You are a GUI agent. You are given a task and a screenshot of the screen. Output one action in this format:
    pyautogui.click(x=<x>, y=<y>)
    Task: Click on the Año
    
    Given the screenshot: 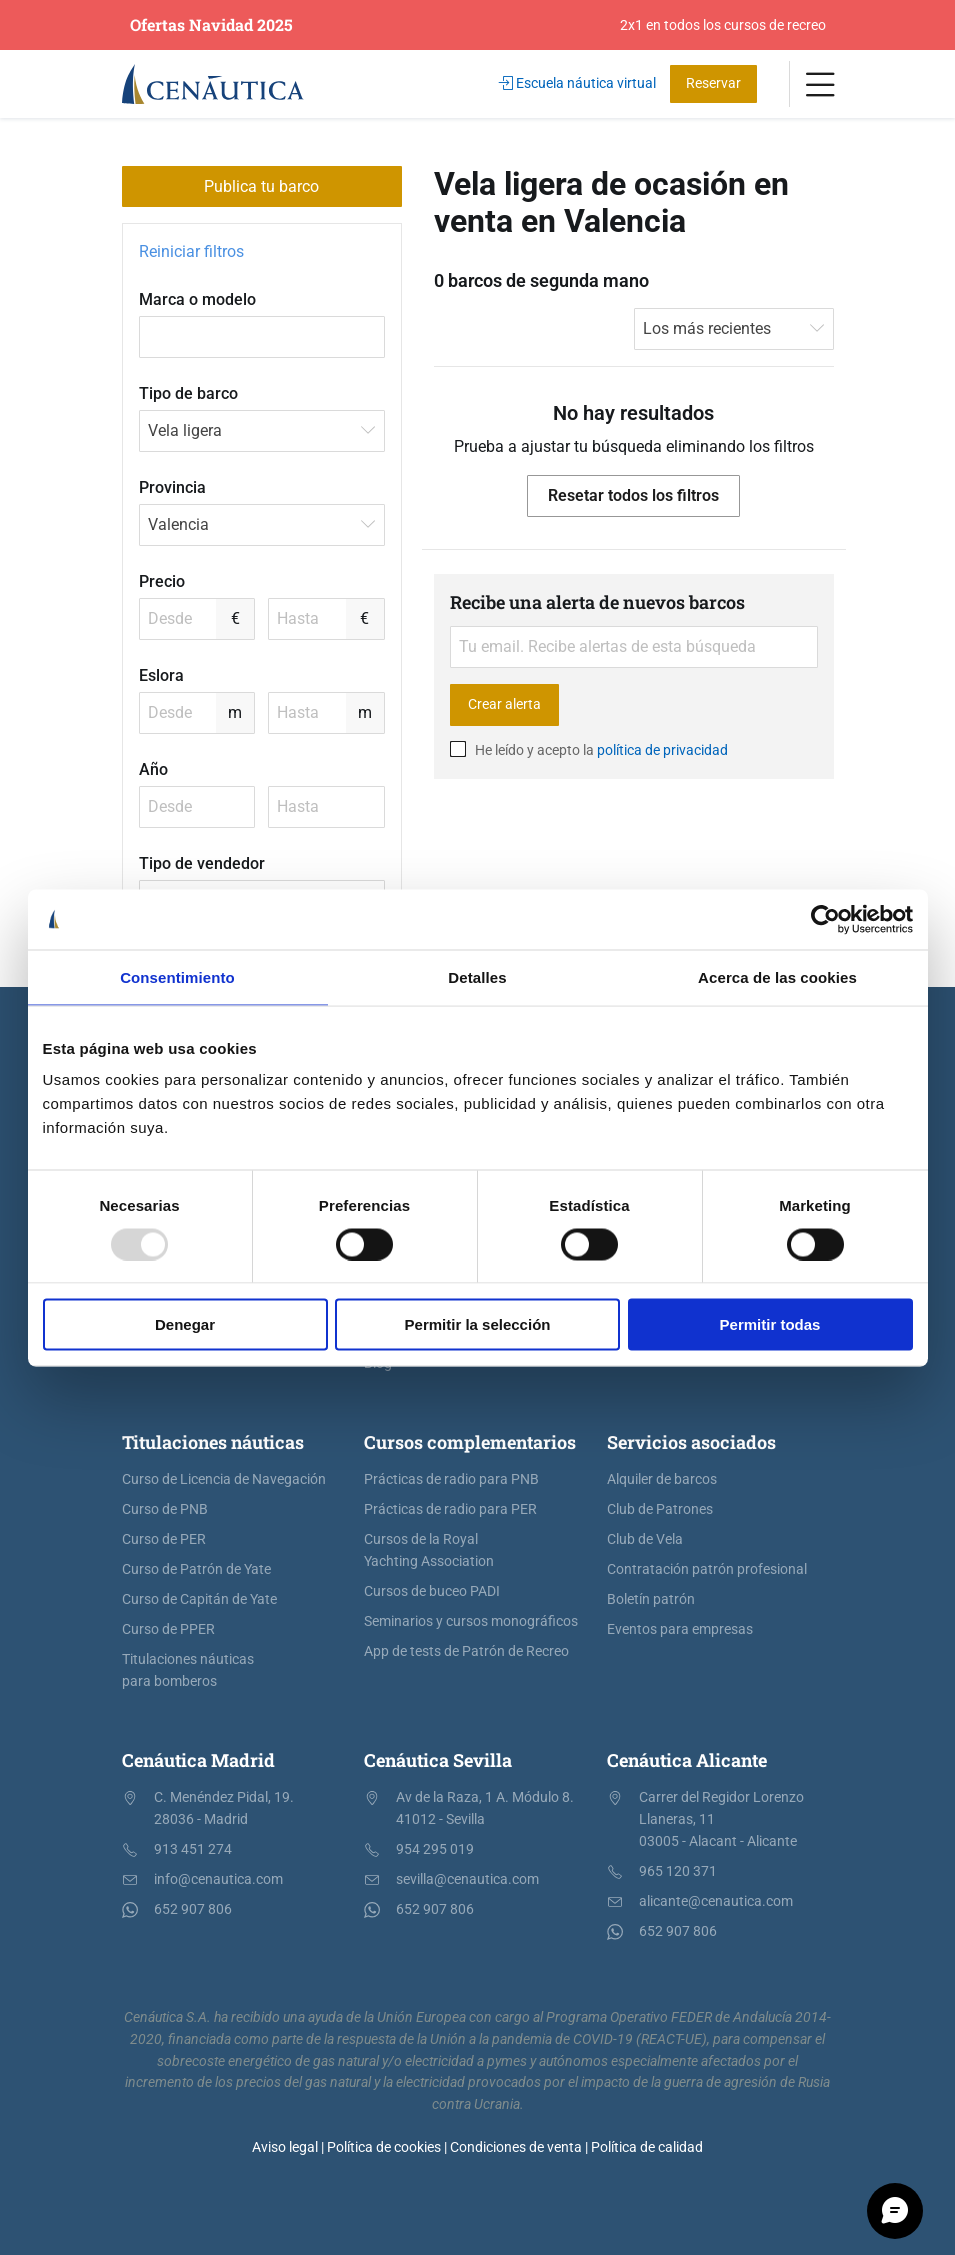 What is the action you would take?
    pyautogui.click(x=153, y=769)
    